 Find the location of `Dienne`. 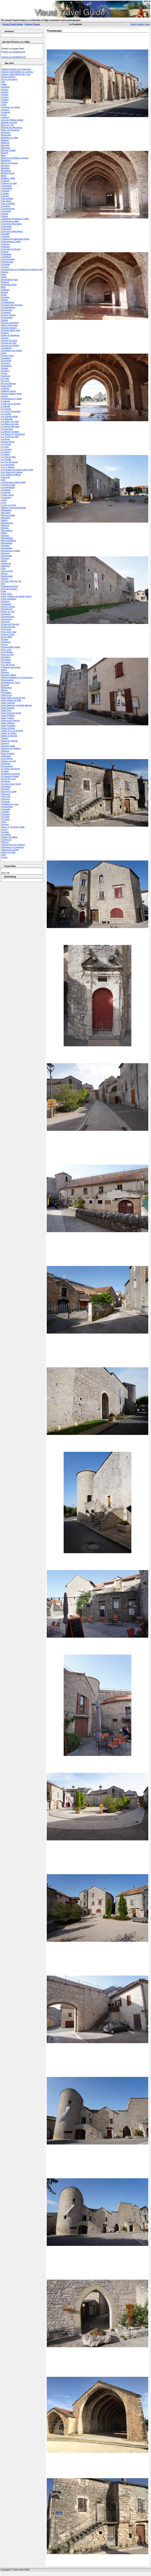

Dienne is located at coordinates (4, 272).